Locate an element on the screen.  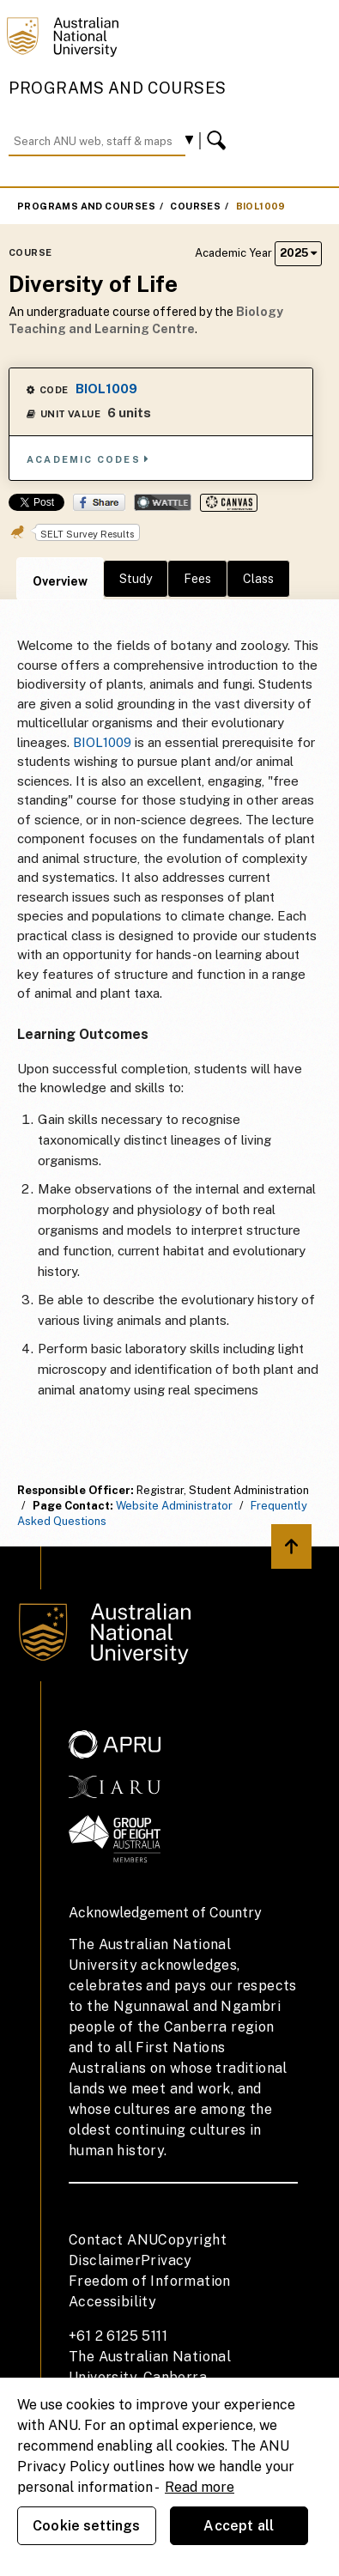
Contact ANU is located at coordinates (113, 2240).